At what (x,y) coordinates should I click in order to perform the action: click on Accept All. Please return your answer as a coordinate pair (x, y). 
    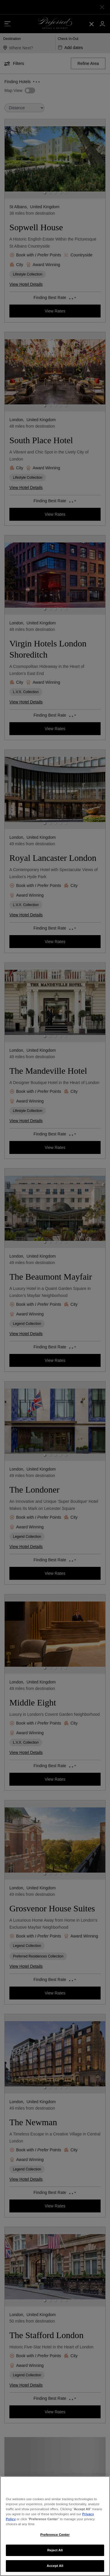
    Looking at the image, I should click on (55, 2565).